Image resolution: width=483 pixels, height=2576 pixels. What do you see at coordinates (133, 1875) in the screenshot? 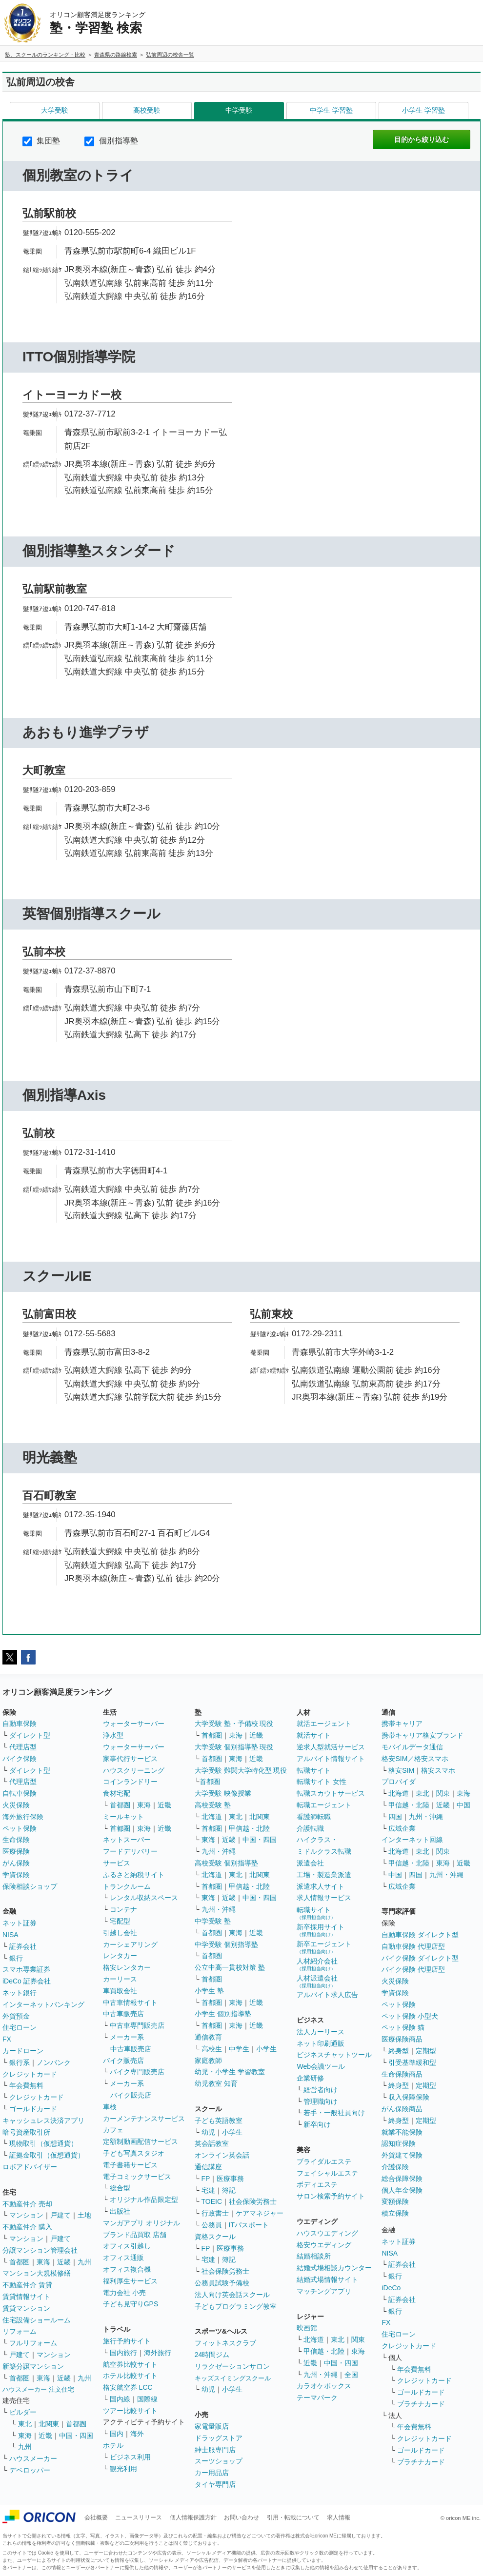
I see `ふるさと納税サイト` at bounding box center [133, 1875].